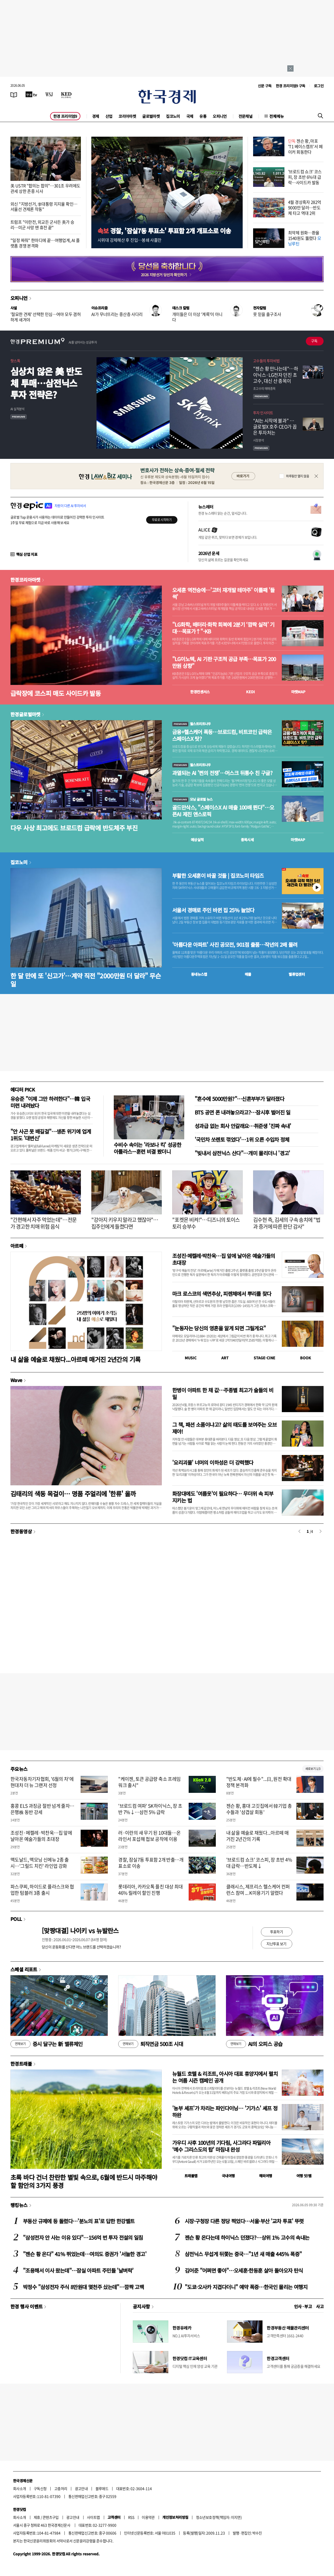  I want to click on 초록 바다 건너 찬란한 별빛 속으로, 6월에 반드시 마주해야 할 함안의 3가지 풍경, so click(83, 2181).